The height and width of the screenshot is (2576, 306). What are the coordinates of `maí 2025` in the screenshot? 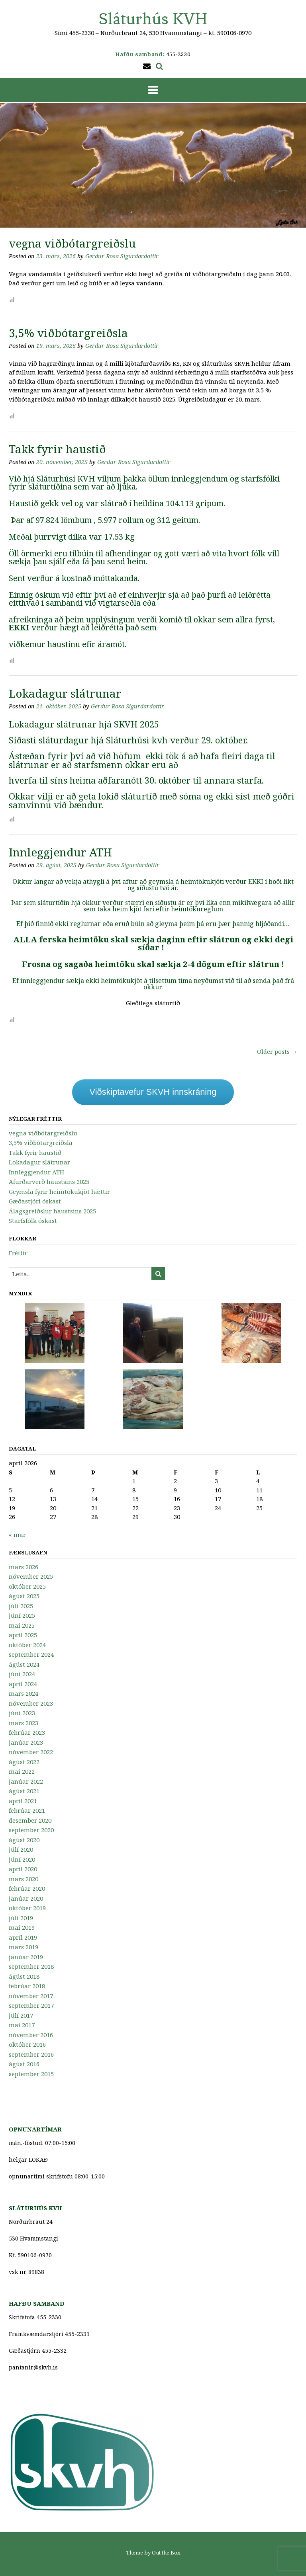 It's located at (22, 1625).